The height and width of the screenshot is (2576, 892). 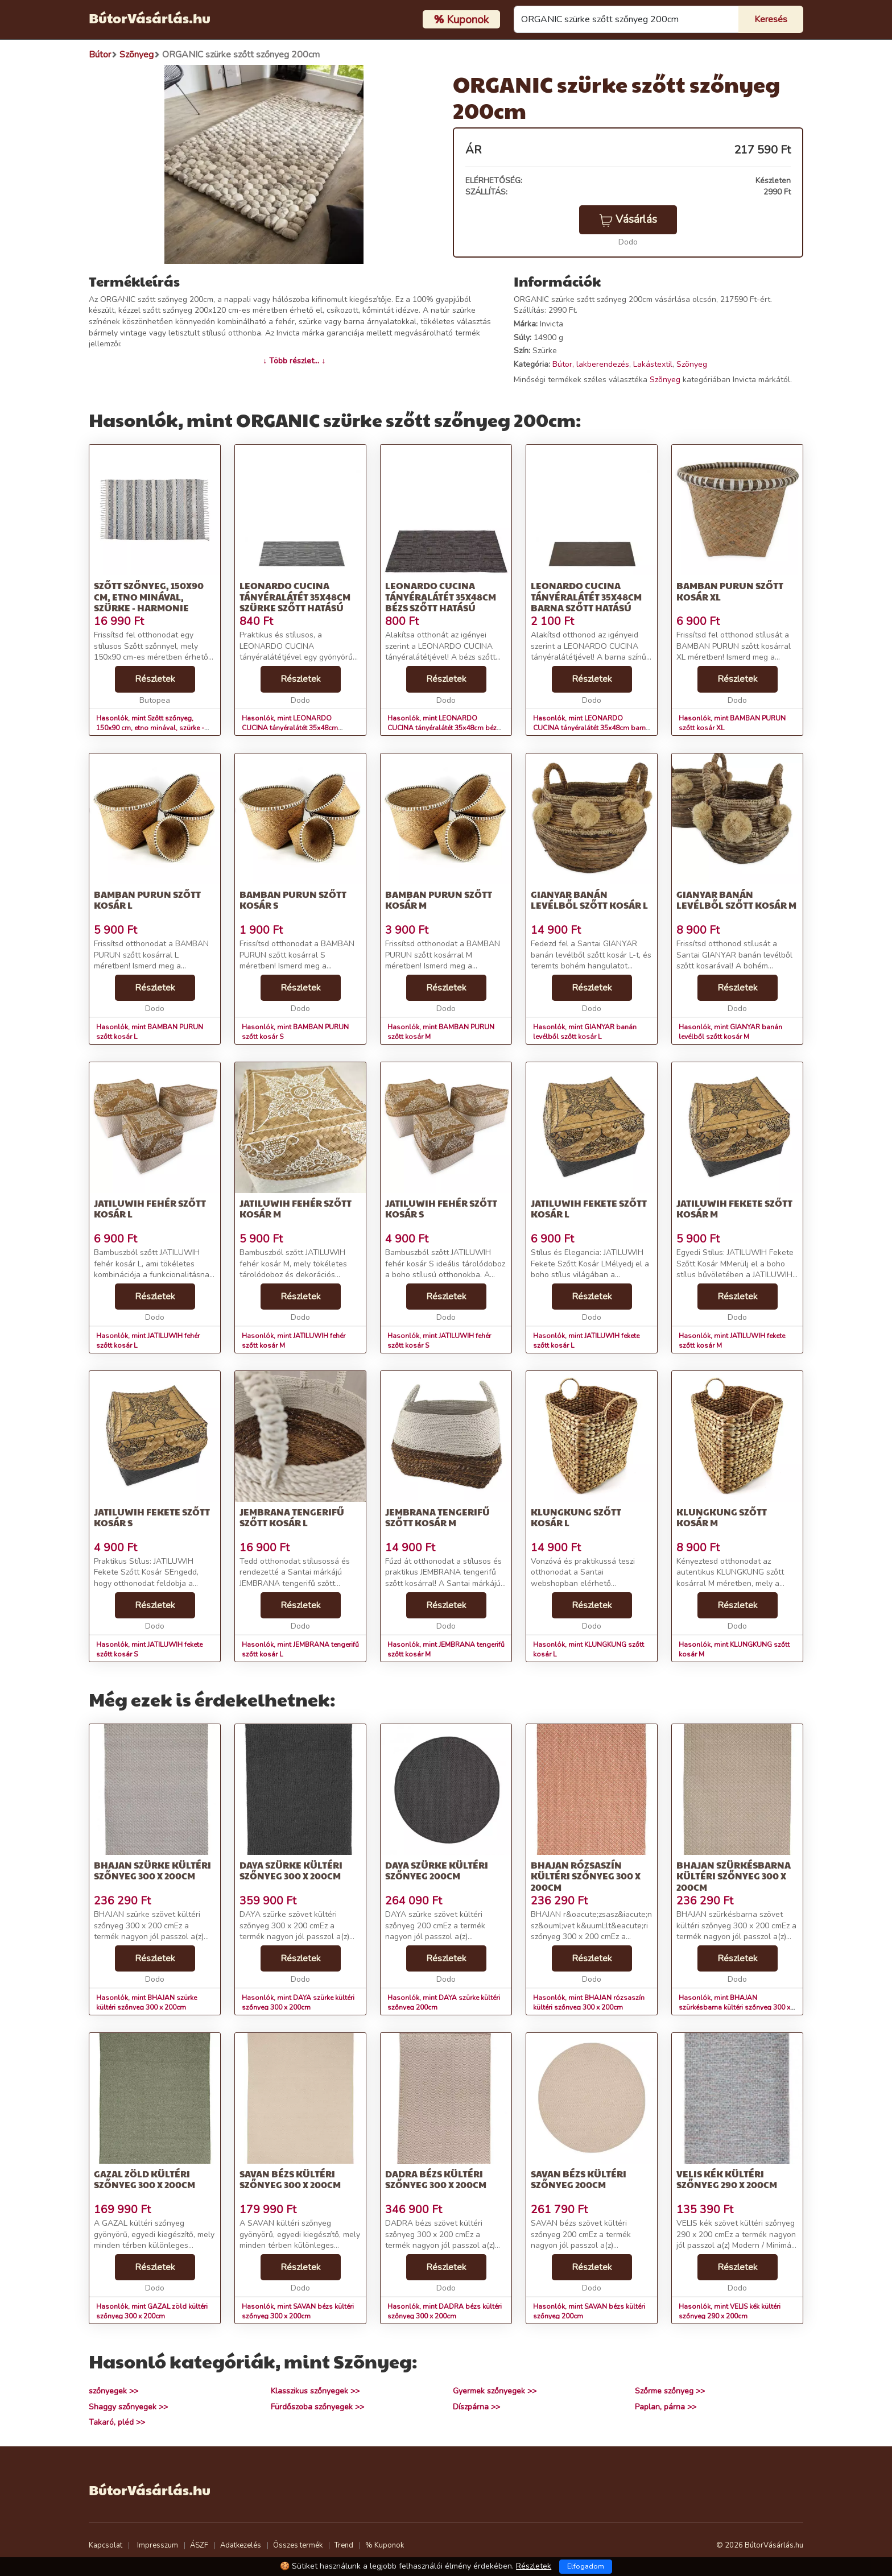 I want to click on Trend, so click(x=343, y=2545).